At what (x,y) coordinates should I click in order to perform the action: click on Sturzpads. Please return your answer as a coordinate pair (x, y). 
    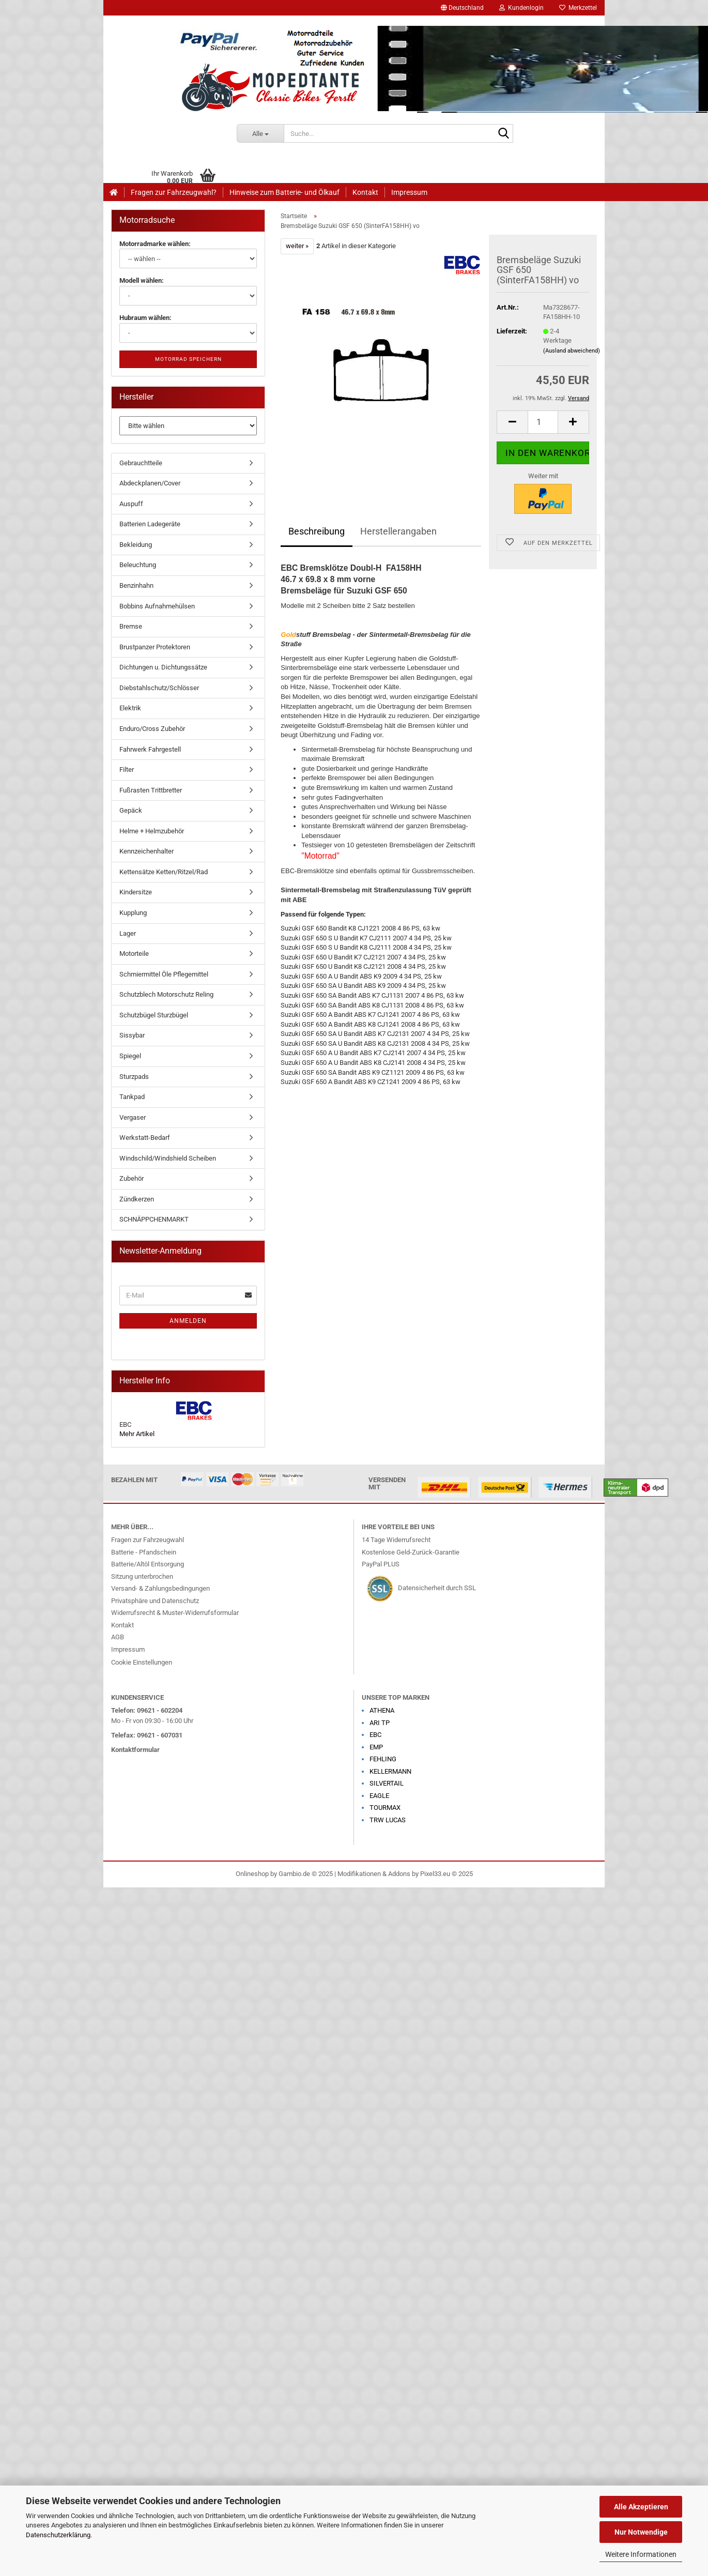
    Looking at the image, I should click on (134, 1076).